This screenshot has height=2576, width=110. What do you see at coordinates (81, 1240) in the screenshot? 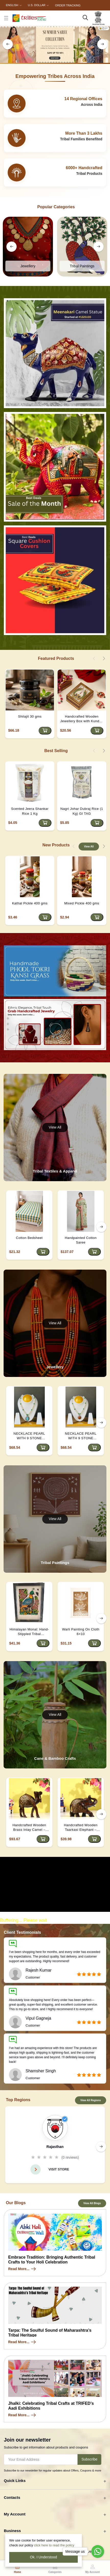
I see `Handpainted Cotton Saree` at bounding box center [81, 1240].